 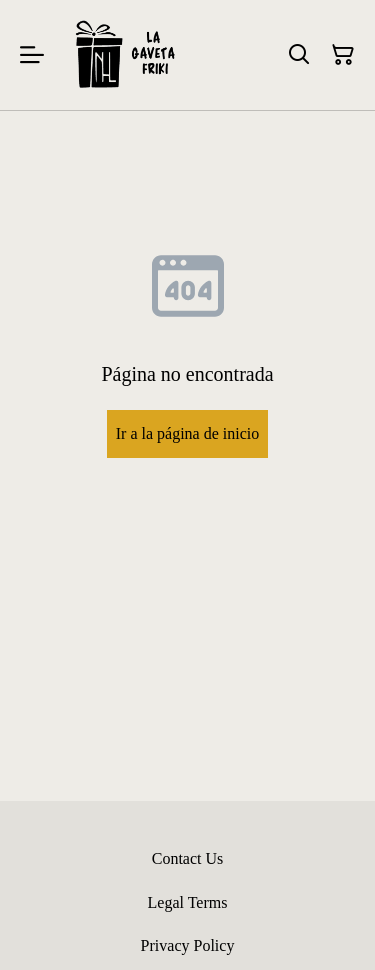 What do you see at coordinates (188, 945) in the screenshot?
I see `Privacy Policy` at bounding box center [188, 945].